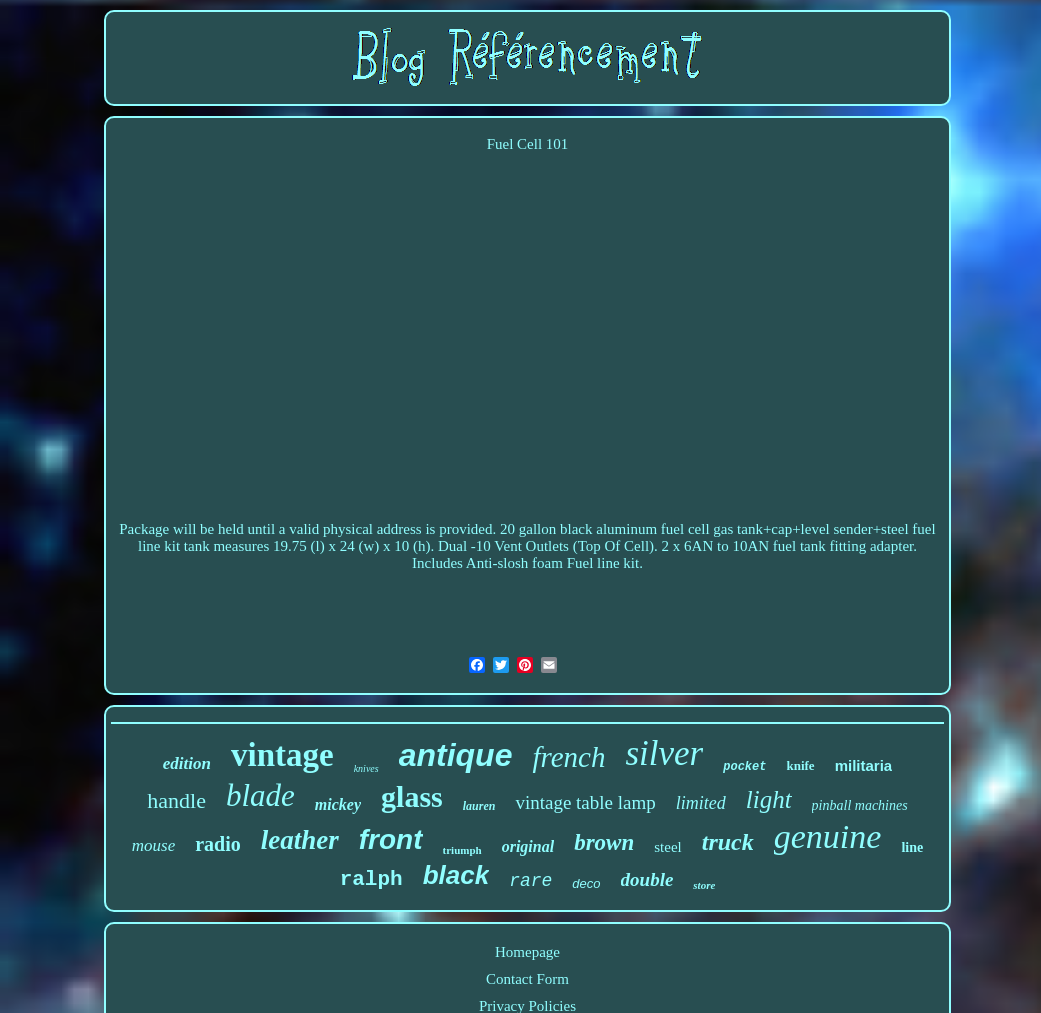  Describe the element at coordinates (456, 875) in the screenshot. I see `black` at that location.